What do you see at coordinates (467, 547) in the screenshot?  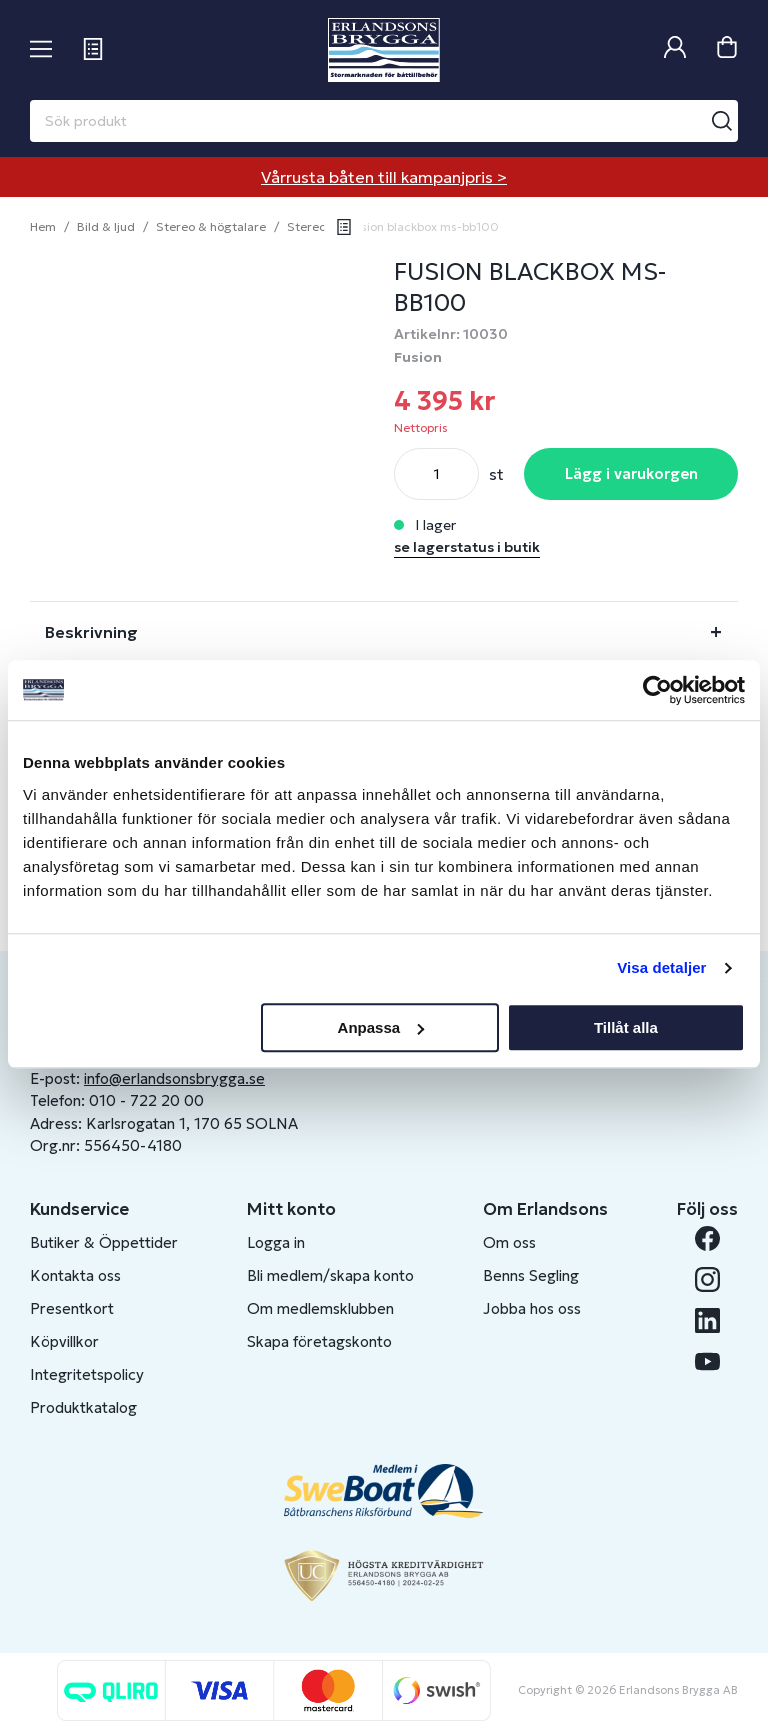 I see `se lagerstatus i butik` at bounding box center [467, 547].